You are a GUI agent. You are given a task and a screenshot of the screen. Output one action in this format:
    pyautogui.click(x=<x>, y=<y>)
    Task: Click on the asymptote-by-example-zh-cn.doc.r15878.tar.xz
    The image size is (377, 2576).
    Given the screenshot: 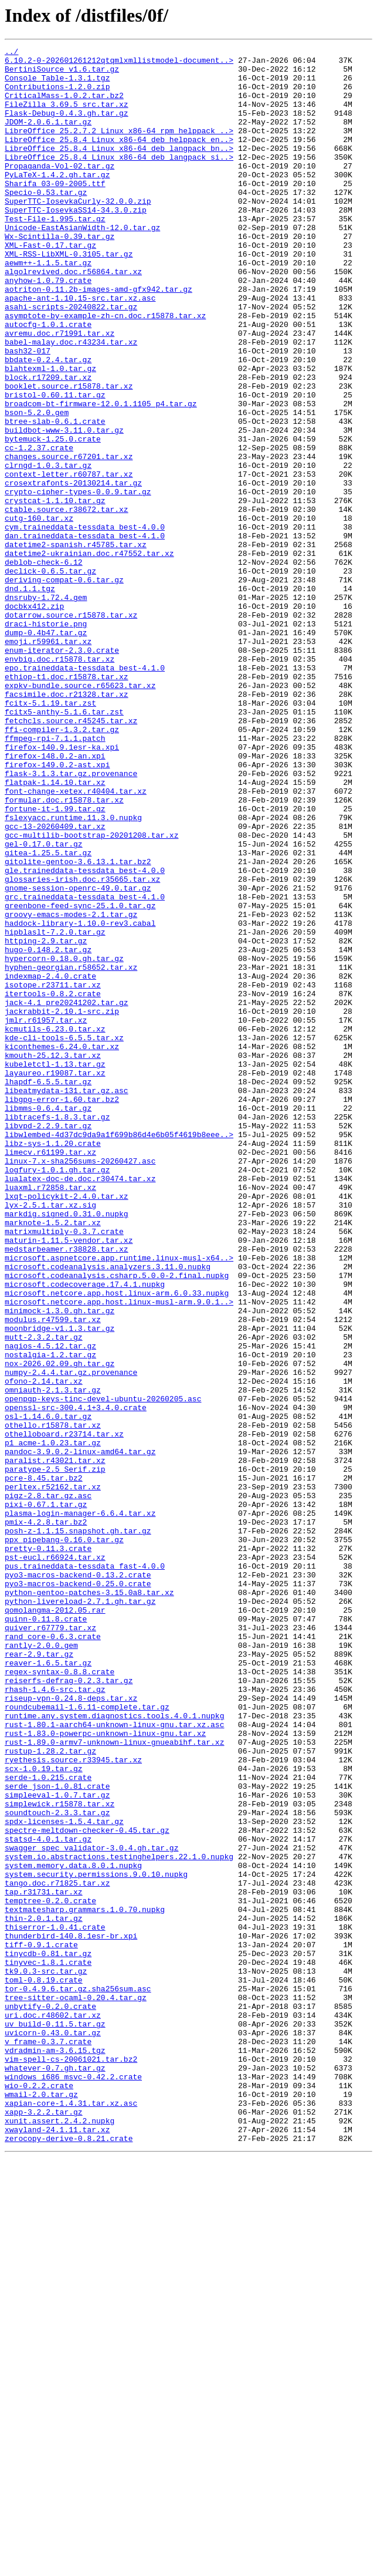 What is the action you would take?
    pyautogui.click(x=105, y=370)
    